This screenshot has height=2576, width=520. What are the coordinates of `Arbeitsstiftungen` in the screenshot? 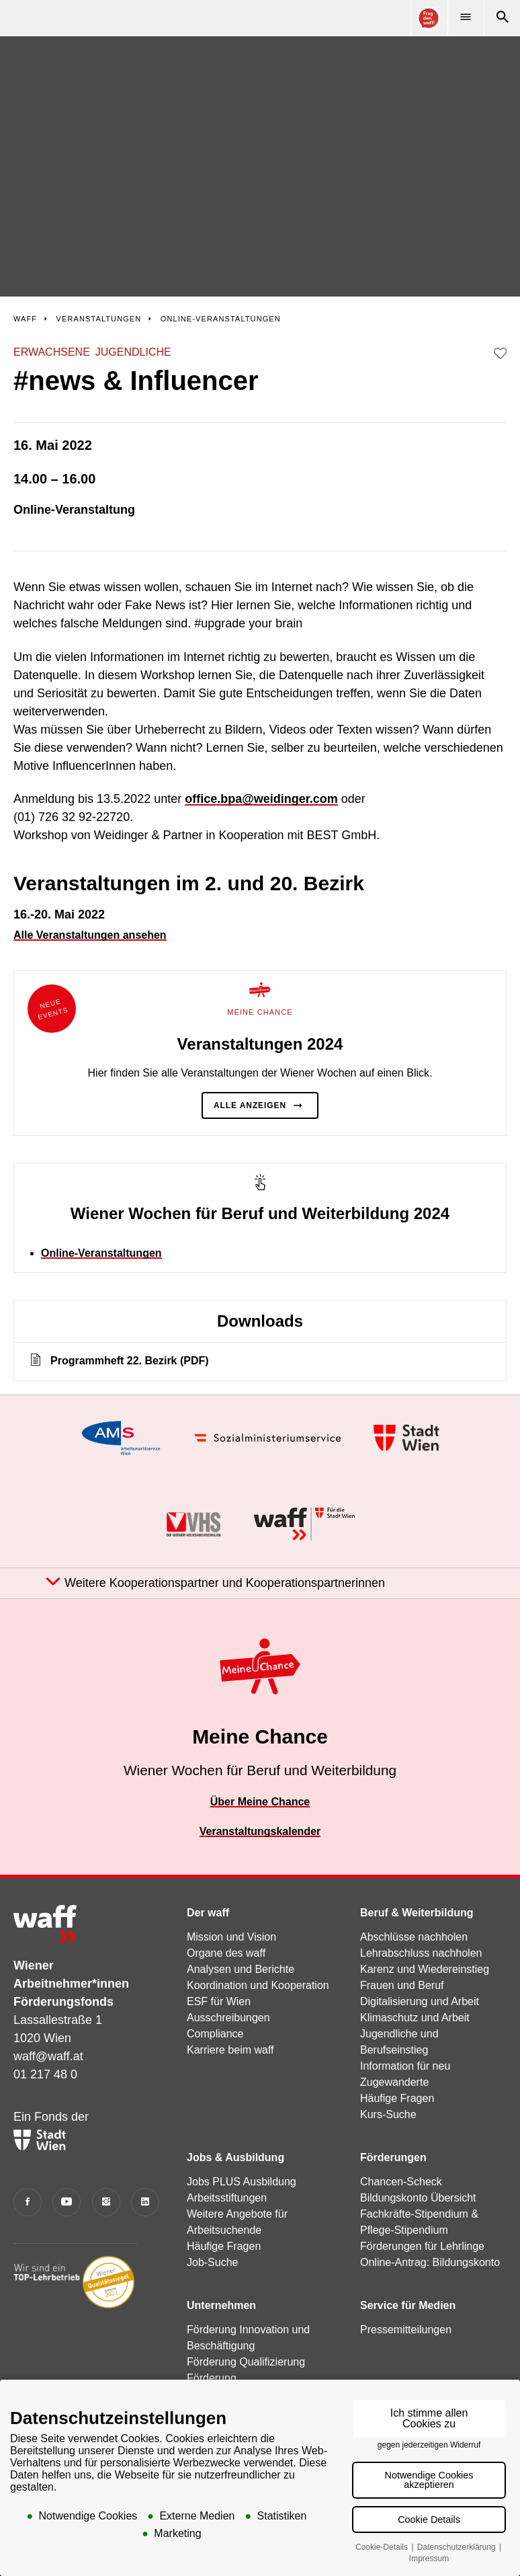 It's located at (227, 2197).